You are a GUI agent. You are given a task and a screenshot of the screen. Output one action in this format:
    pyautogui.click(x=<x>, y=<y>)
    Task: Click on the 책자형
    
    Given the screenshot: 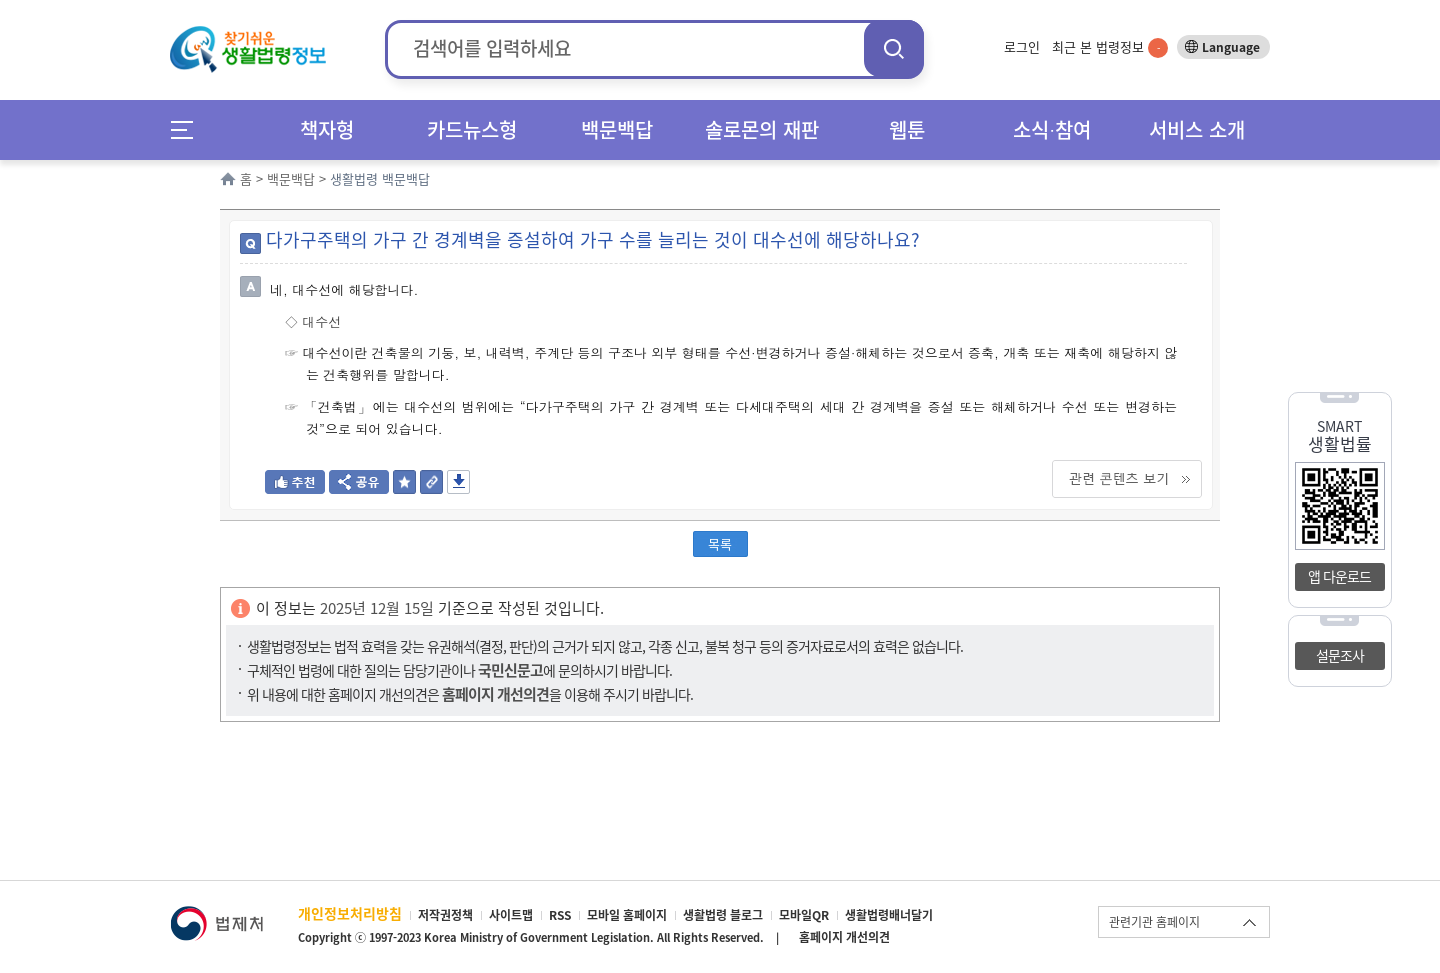 What is the action you would take?
    pyautogui.click(x=327, y=129)
    